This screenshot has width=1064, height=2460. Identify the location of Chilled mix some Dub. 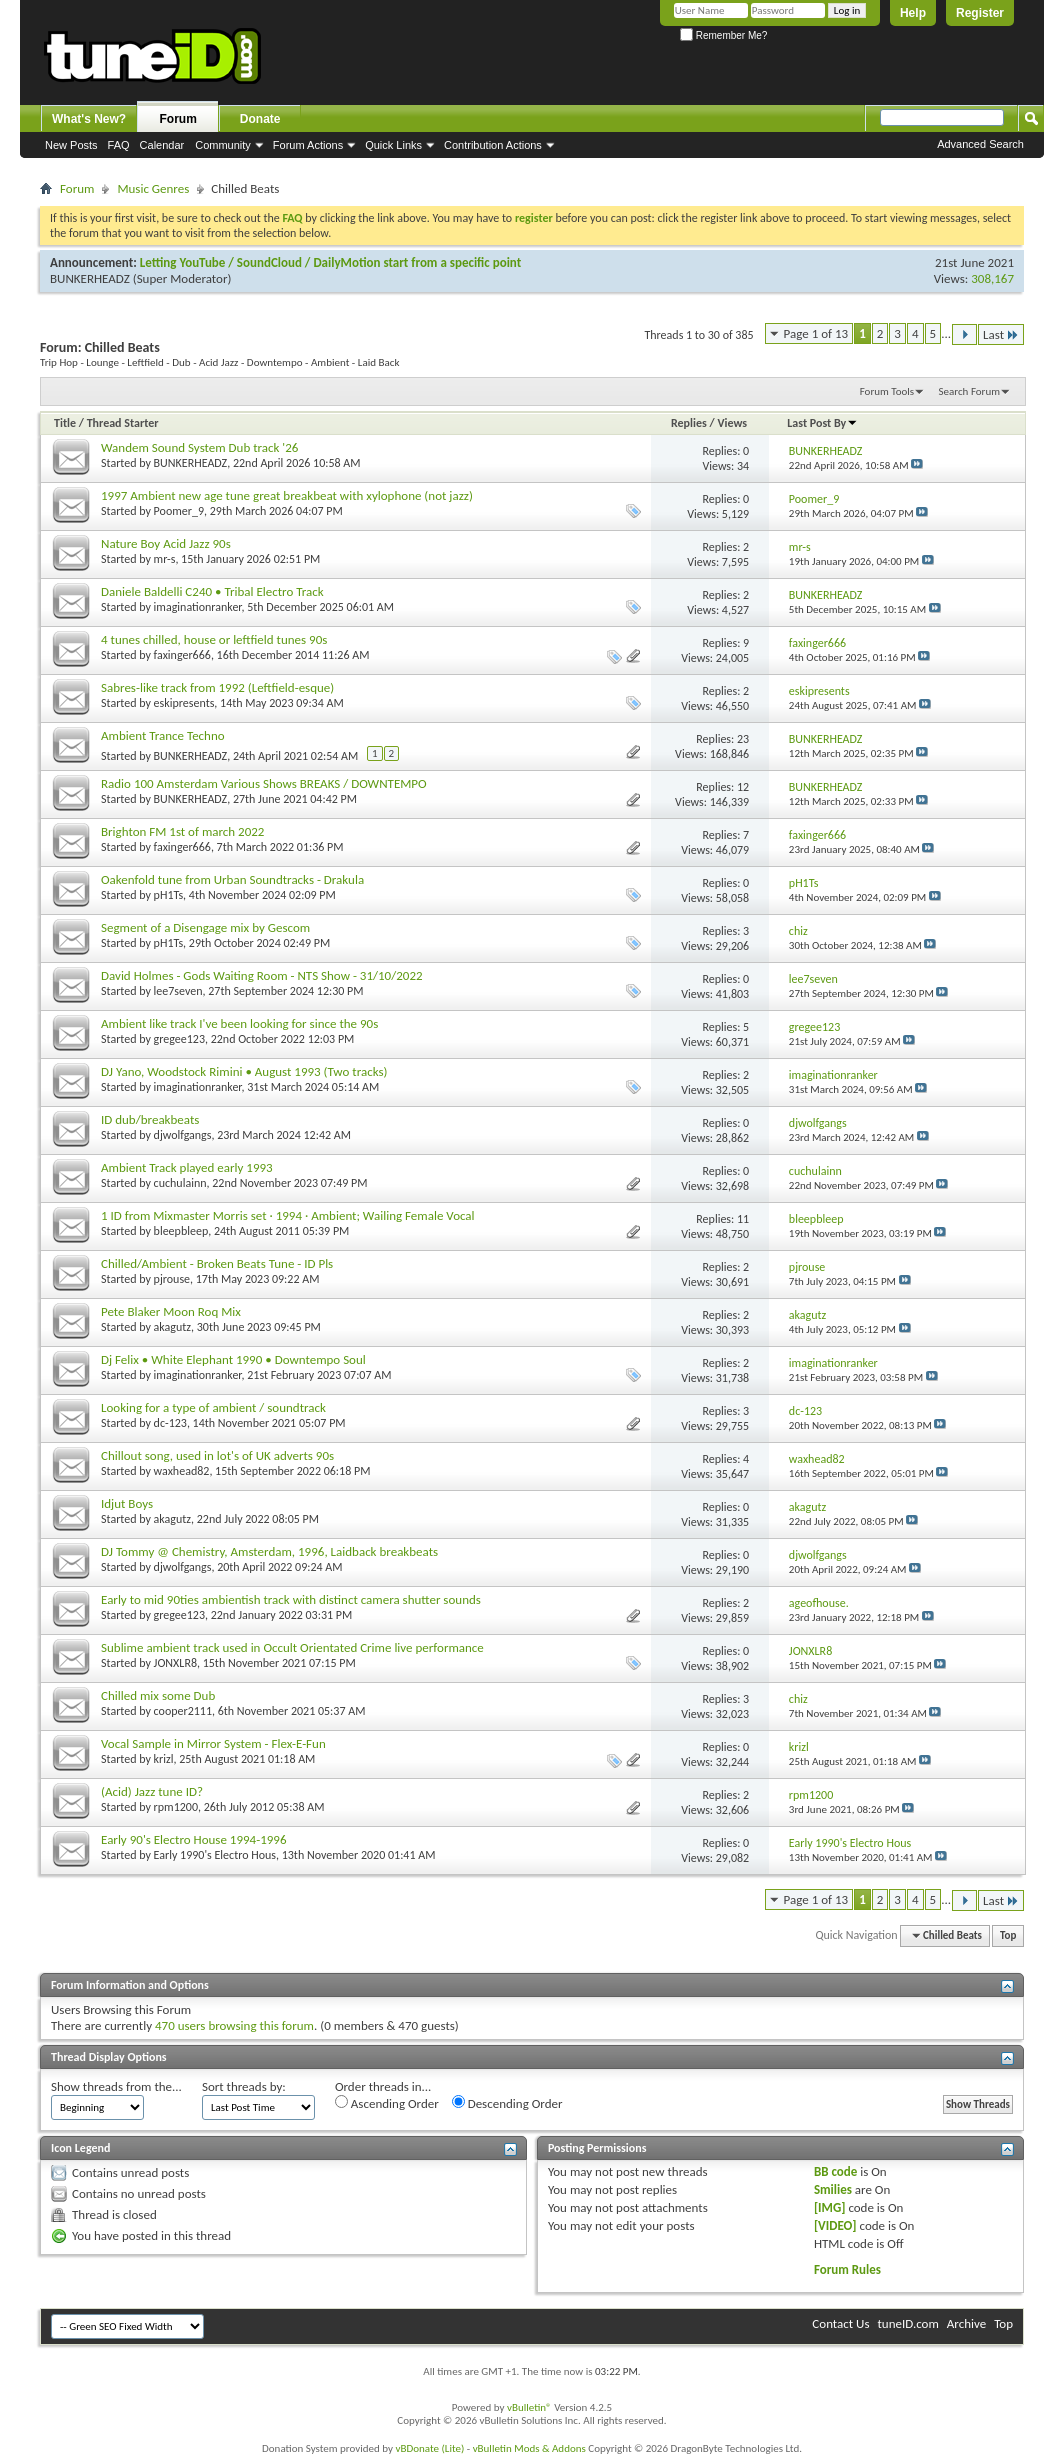
(158, 1695).